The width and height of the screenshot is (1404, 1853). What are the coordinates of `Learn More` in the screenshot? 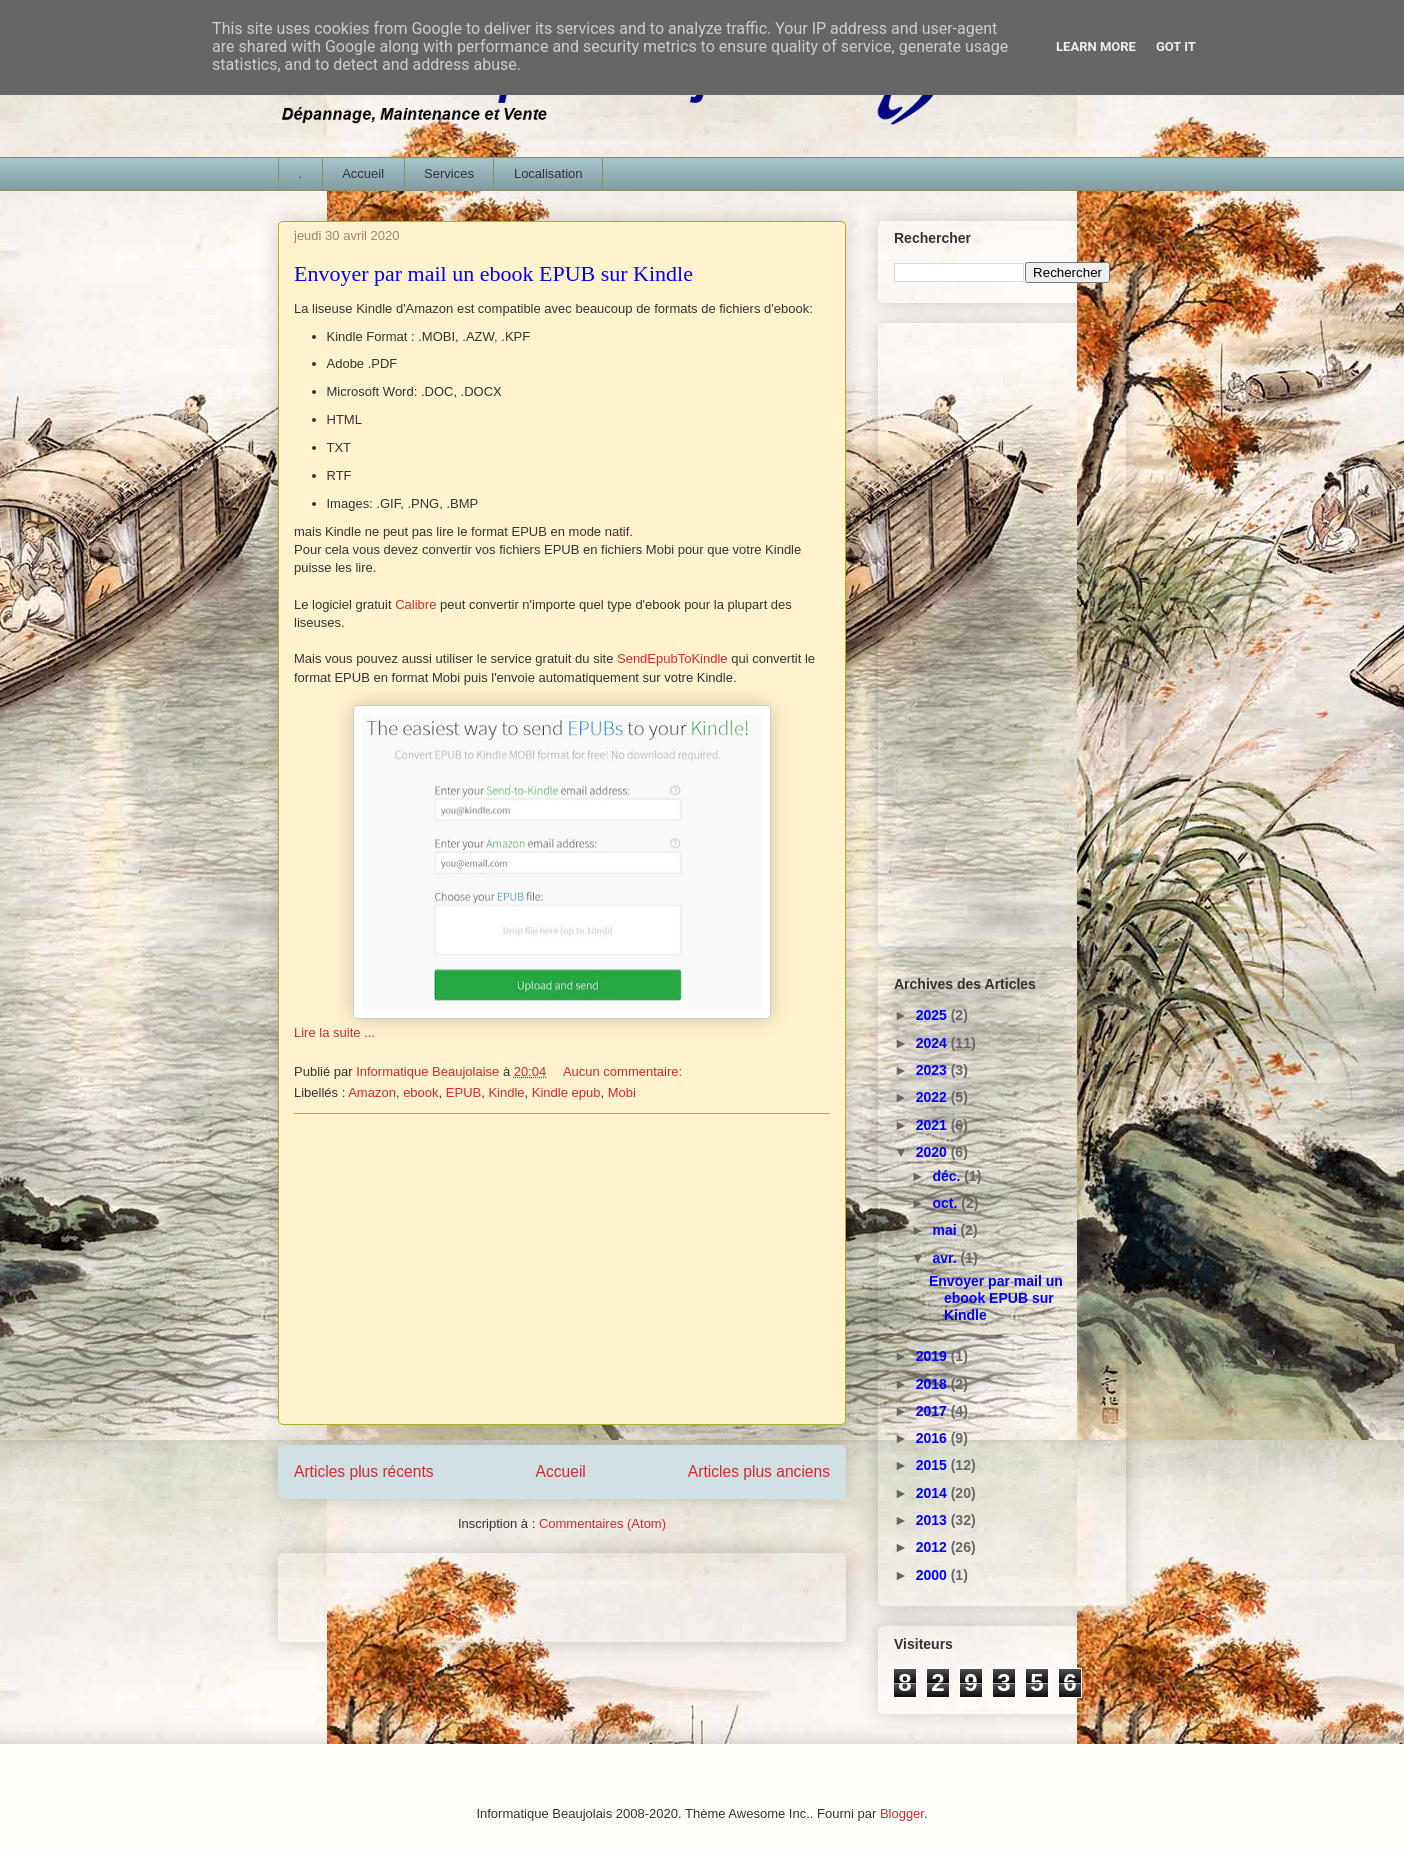 It's located at (1096, 46).